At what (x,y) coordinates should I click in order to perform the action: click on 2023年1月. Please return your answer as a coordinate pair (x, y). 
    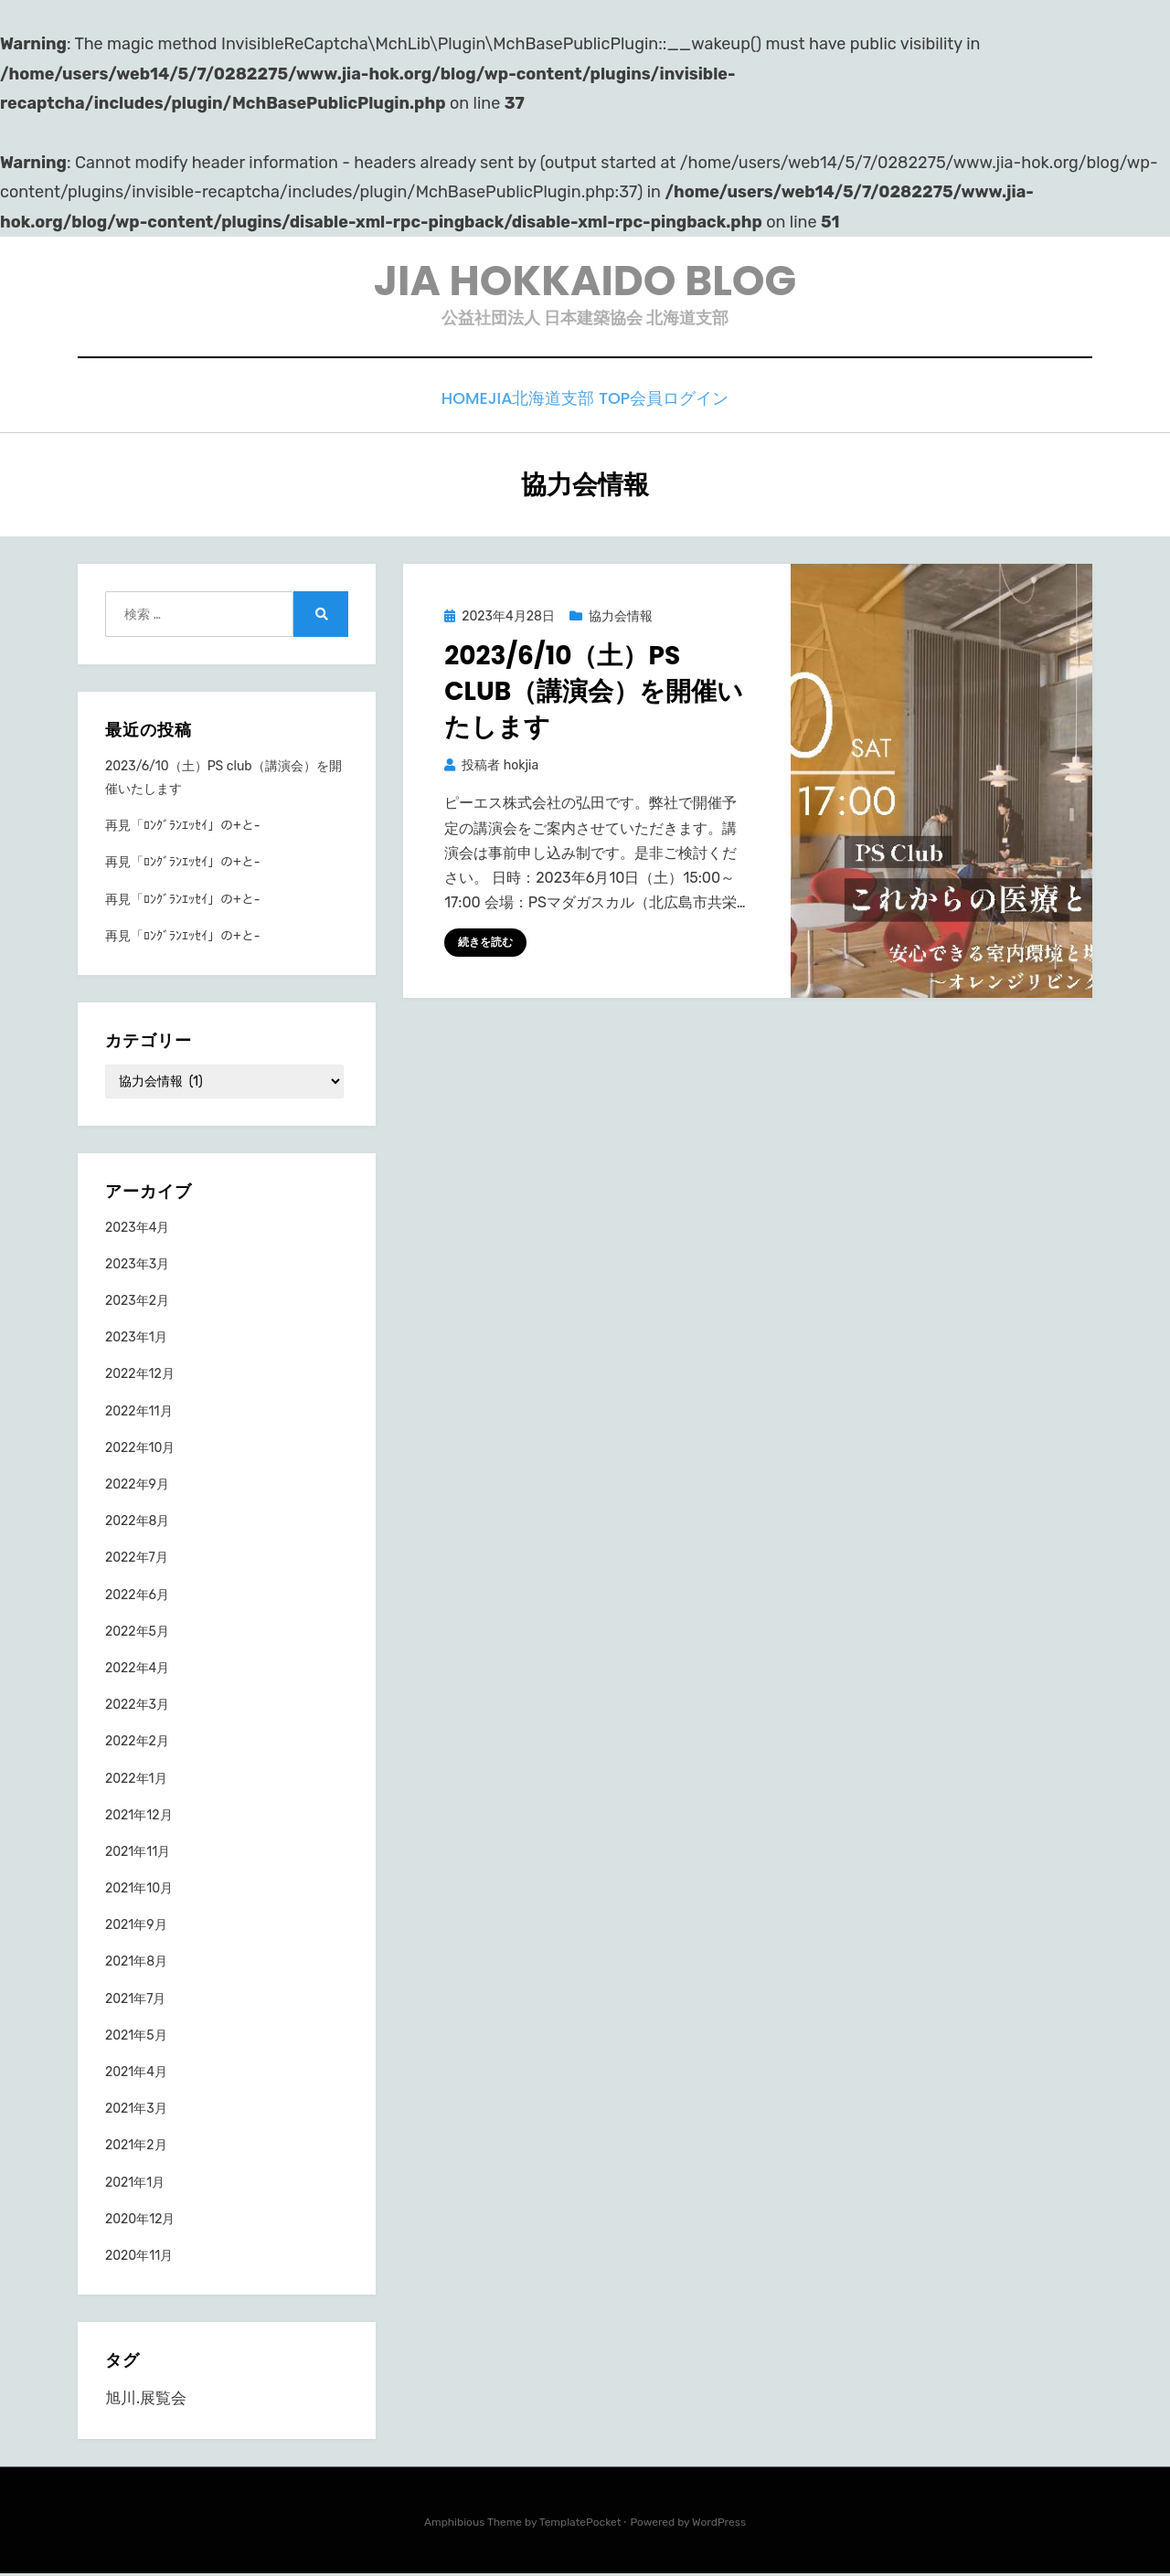
    Looking at the image, I should click on (136, 1338).